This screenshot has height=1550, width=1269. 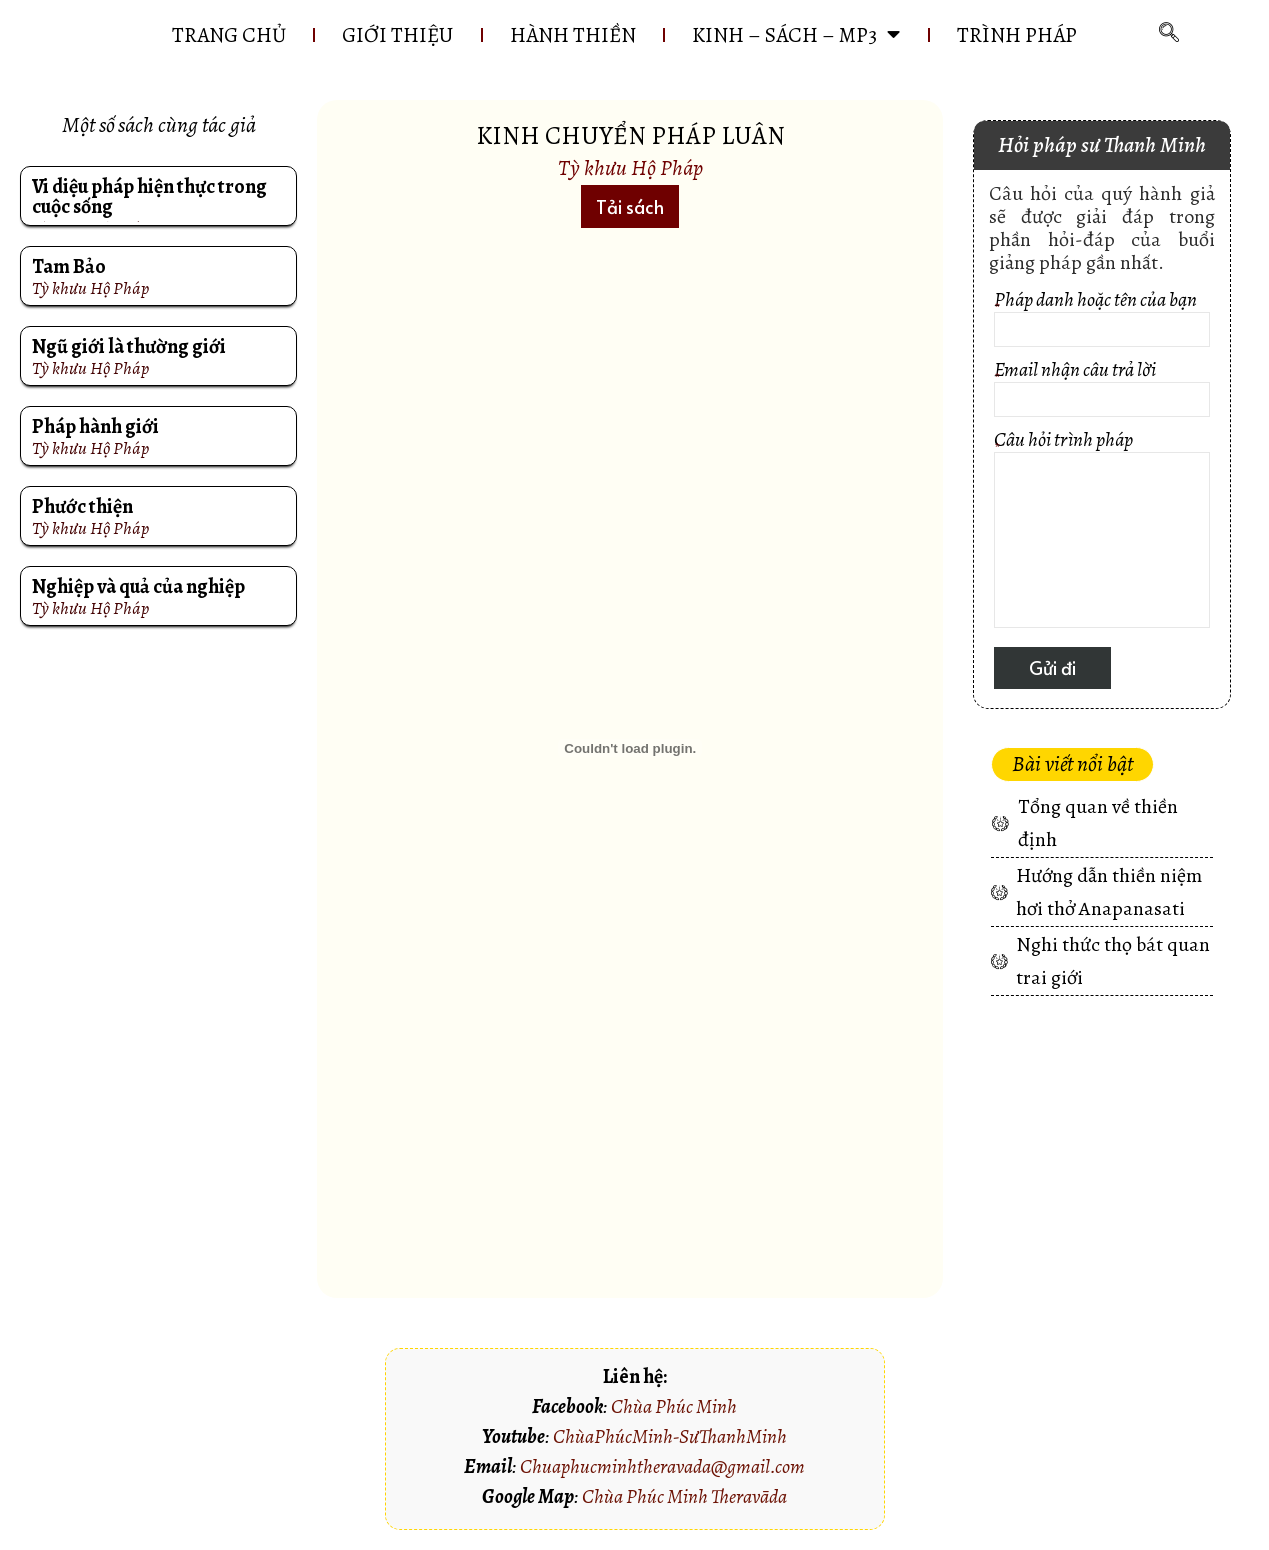 What do you see at coordinates (397, 35) in the screenshot?
I see `GIỚI THIỆU` at bounding box center [397, 35].